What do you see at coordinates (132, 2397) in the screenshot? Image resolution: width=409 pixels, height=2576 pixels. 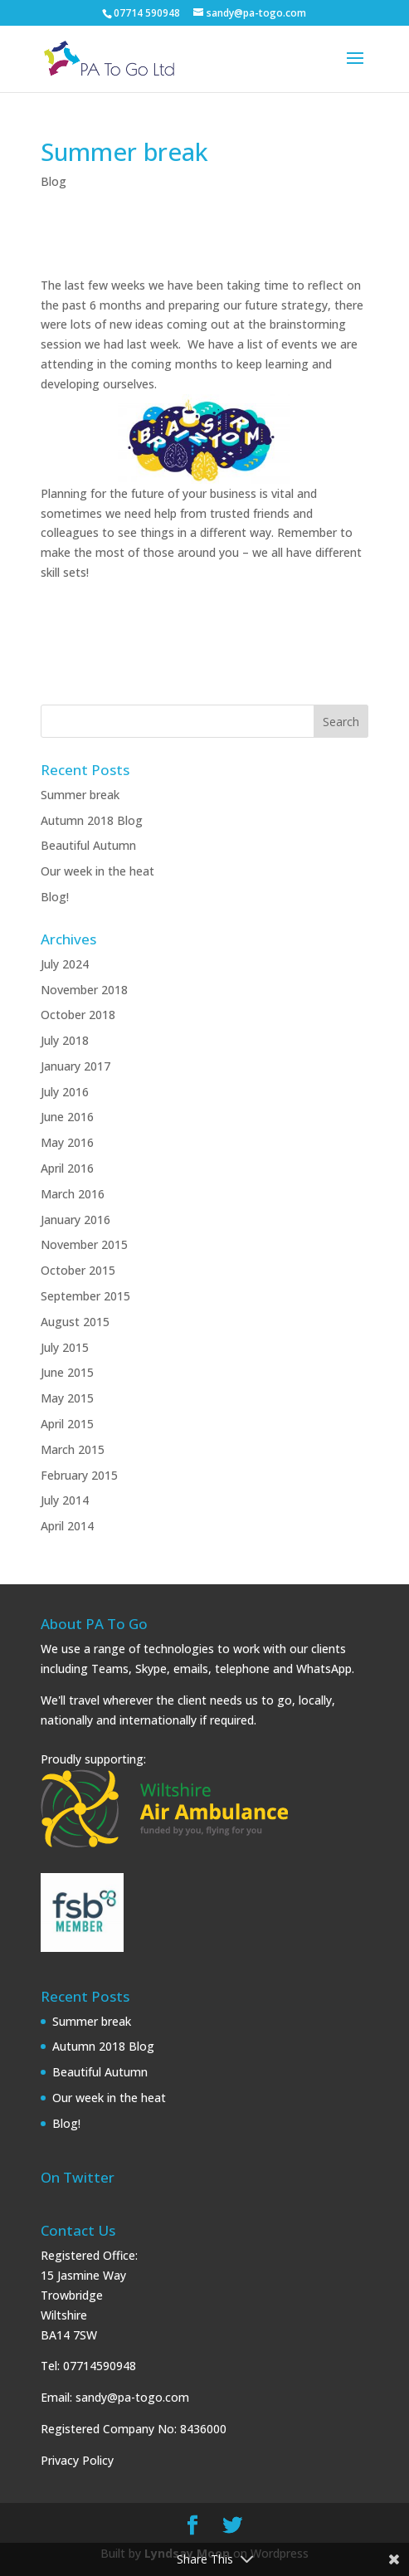 I see `sandy@pa-togo.com` at bounding box center [132, 2397].